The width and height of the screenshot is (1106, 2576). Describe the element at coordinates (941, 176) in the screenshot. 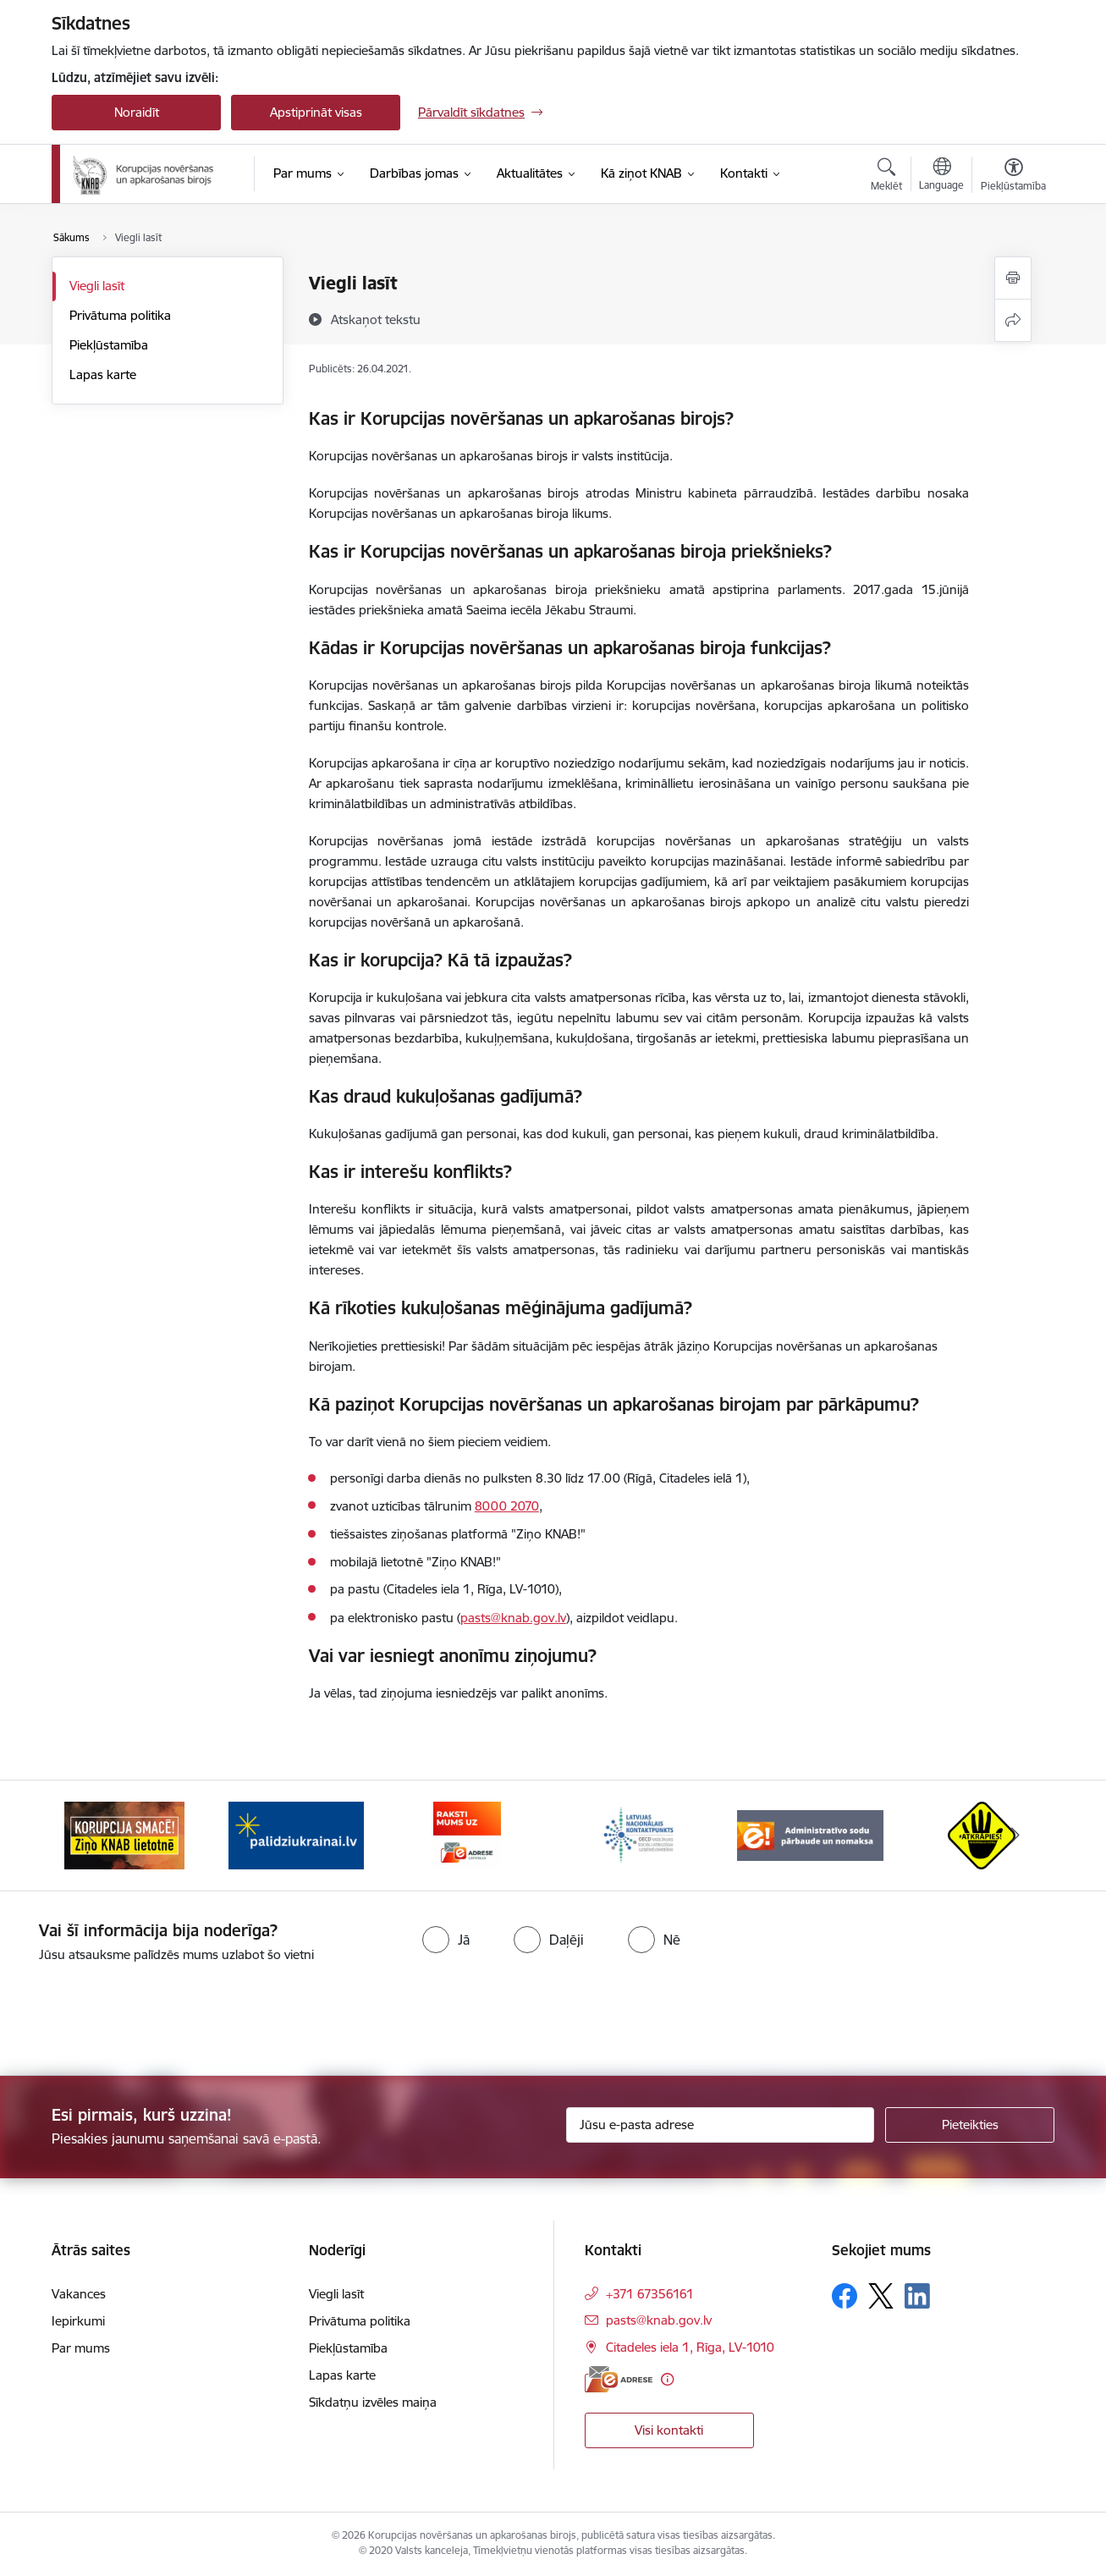

I see `[Atveriet izvēlni, lai mainītu vietņu valodu]` at that location.